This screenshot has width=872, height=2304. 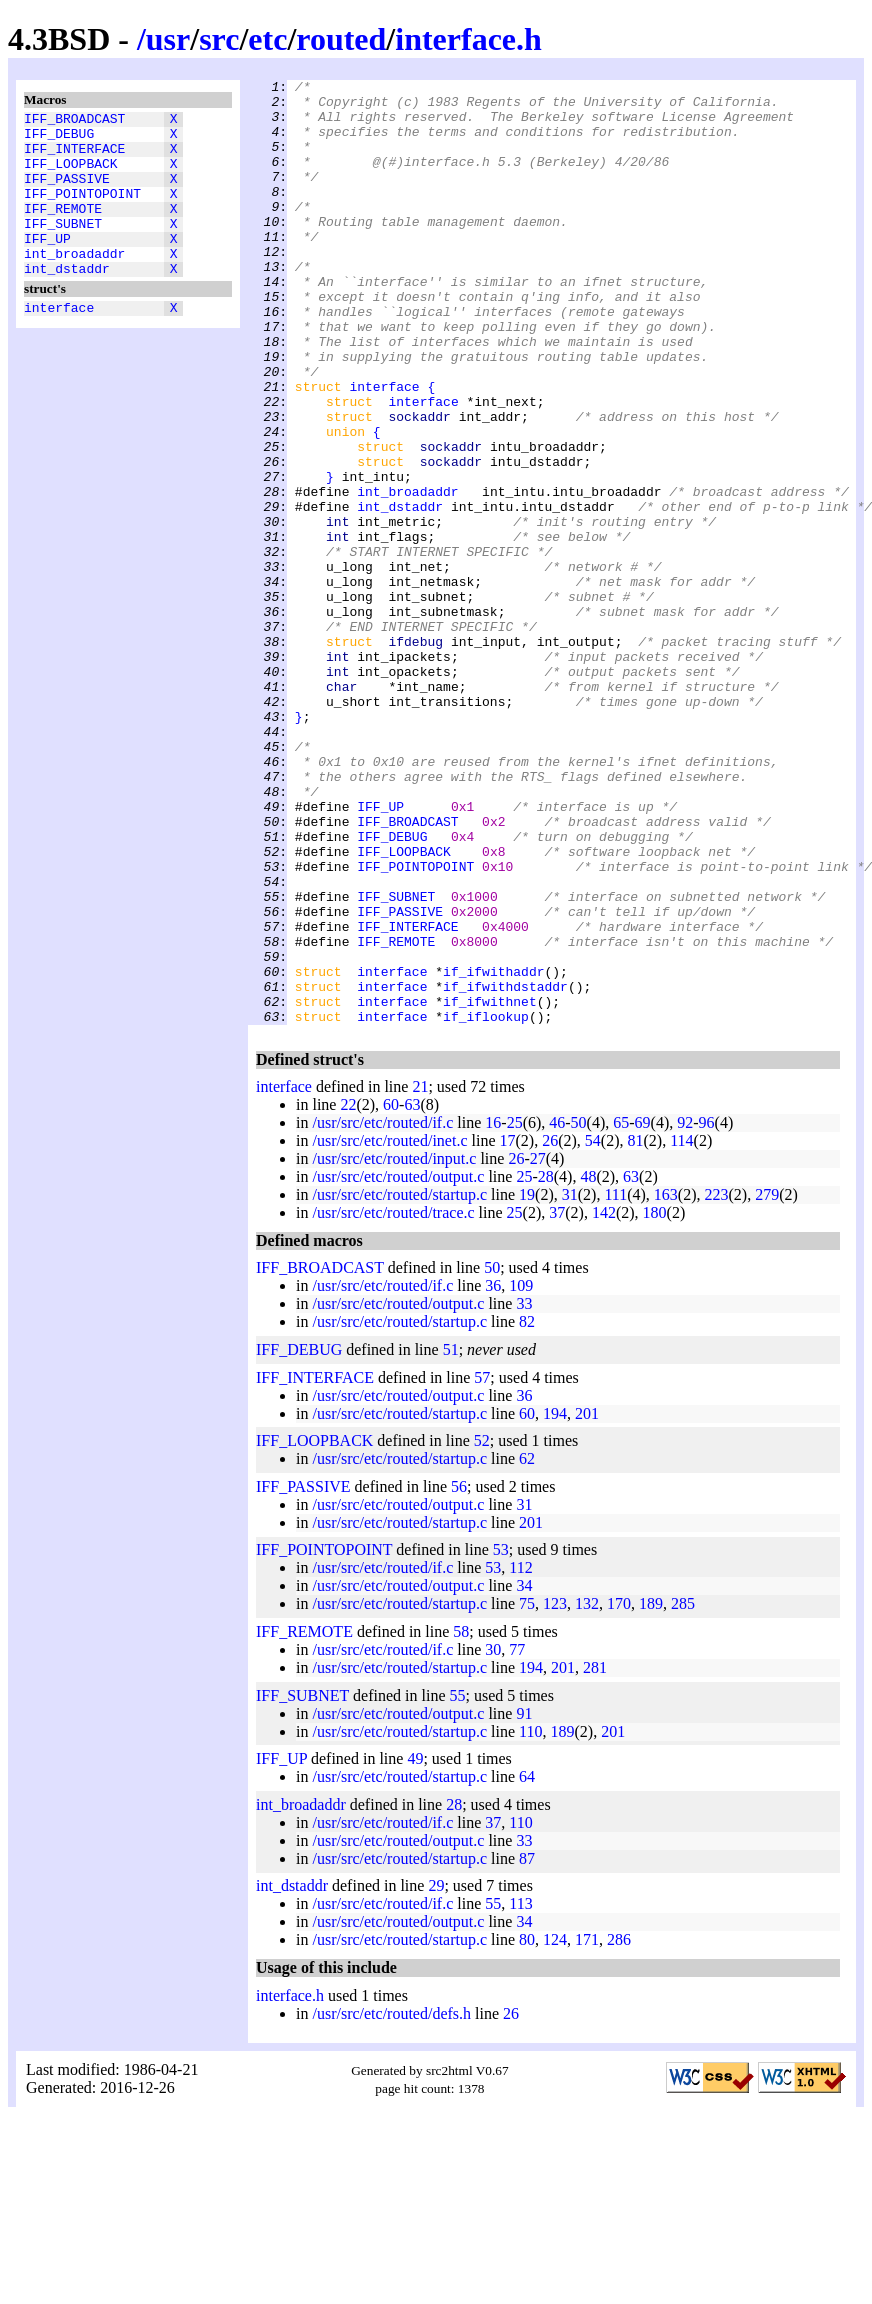 What do you see at coordinates (394, 1347) in the screenshot?
I see `/usr/src/etc/routed/input.c` at bounding box center [394, 1347].